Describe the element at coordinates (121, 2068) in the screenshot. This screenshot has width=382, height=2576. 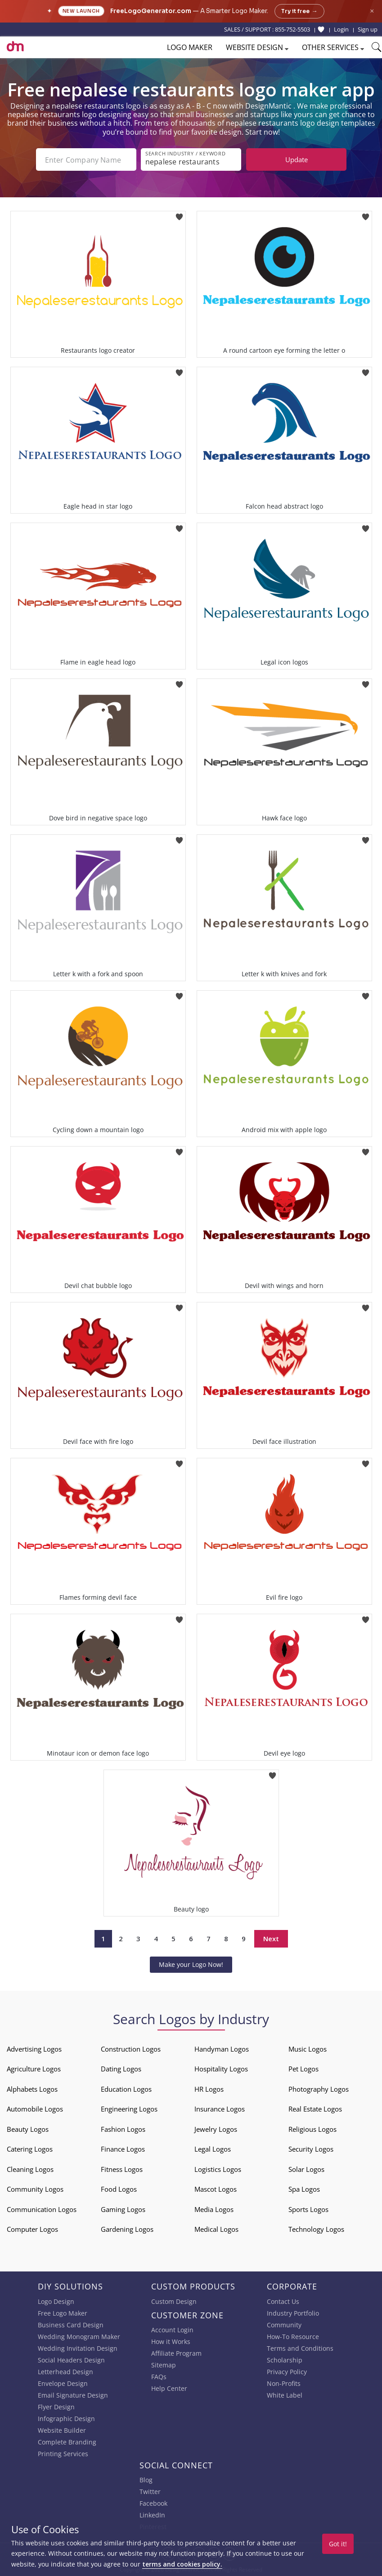
I see `Dating Logos` at that location.